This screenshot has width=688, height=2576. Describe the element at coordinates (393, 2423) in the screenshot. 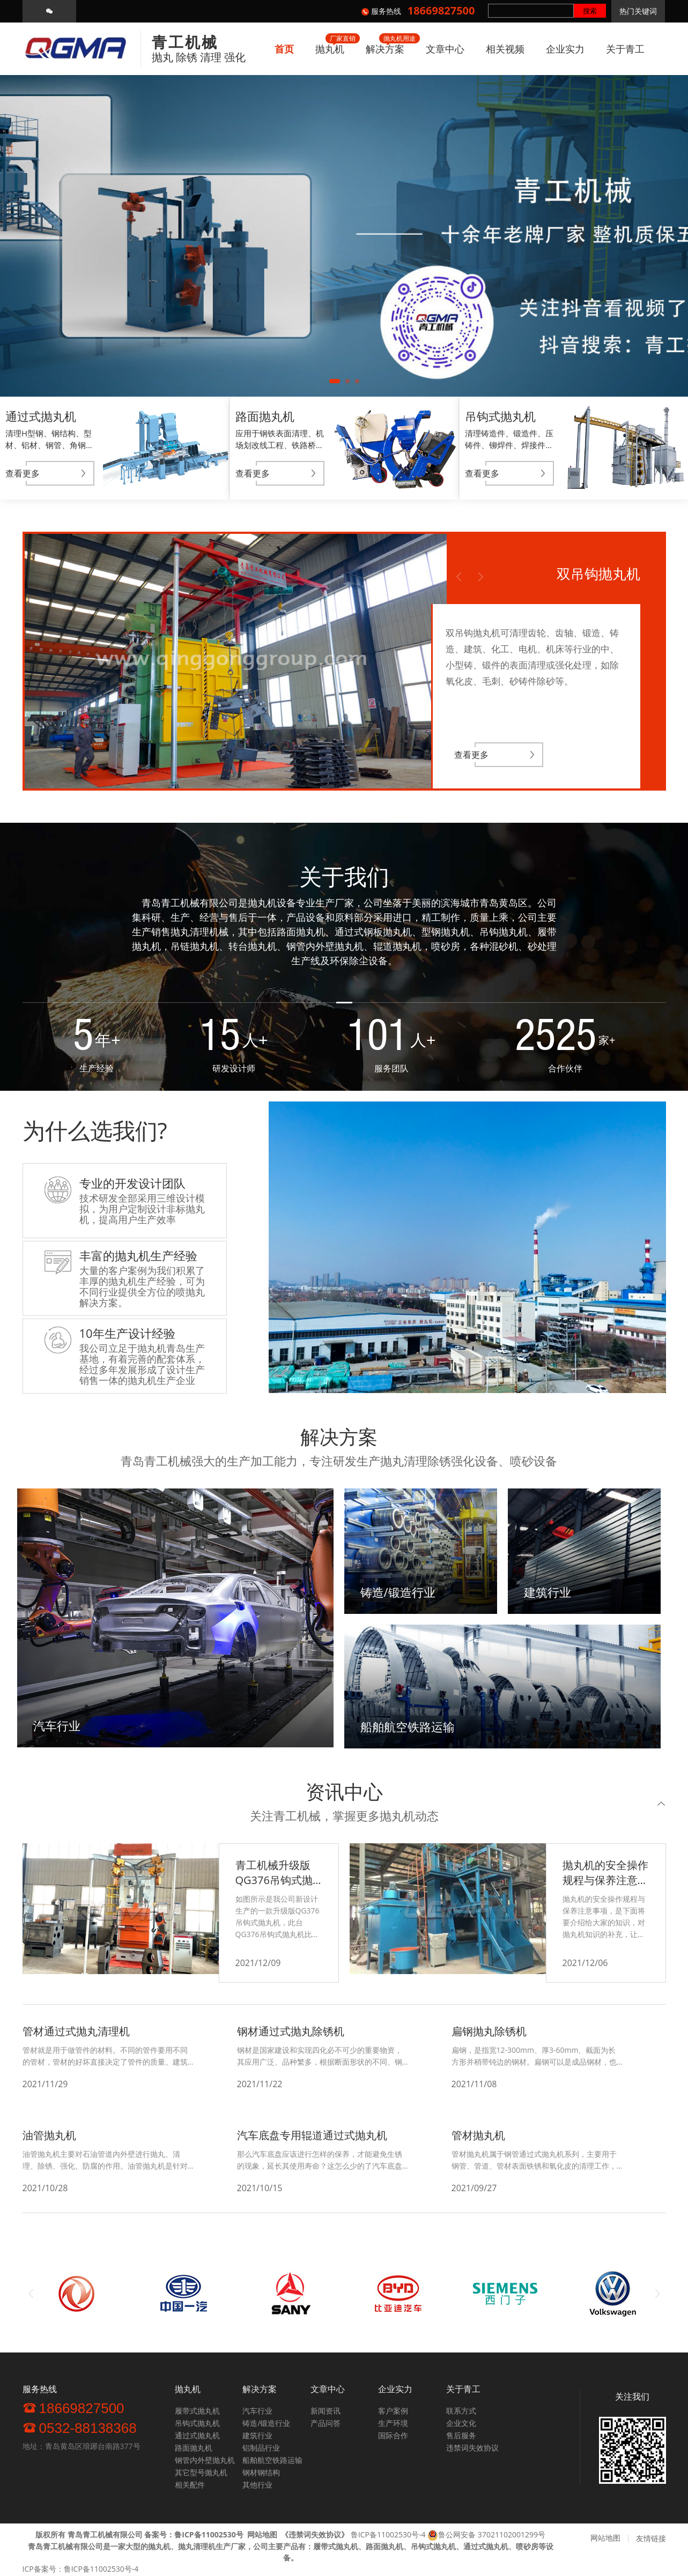

I see `生产环境` at that location.